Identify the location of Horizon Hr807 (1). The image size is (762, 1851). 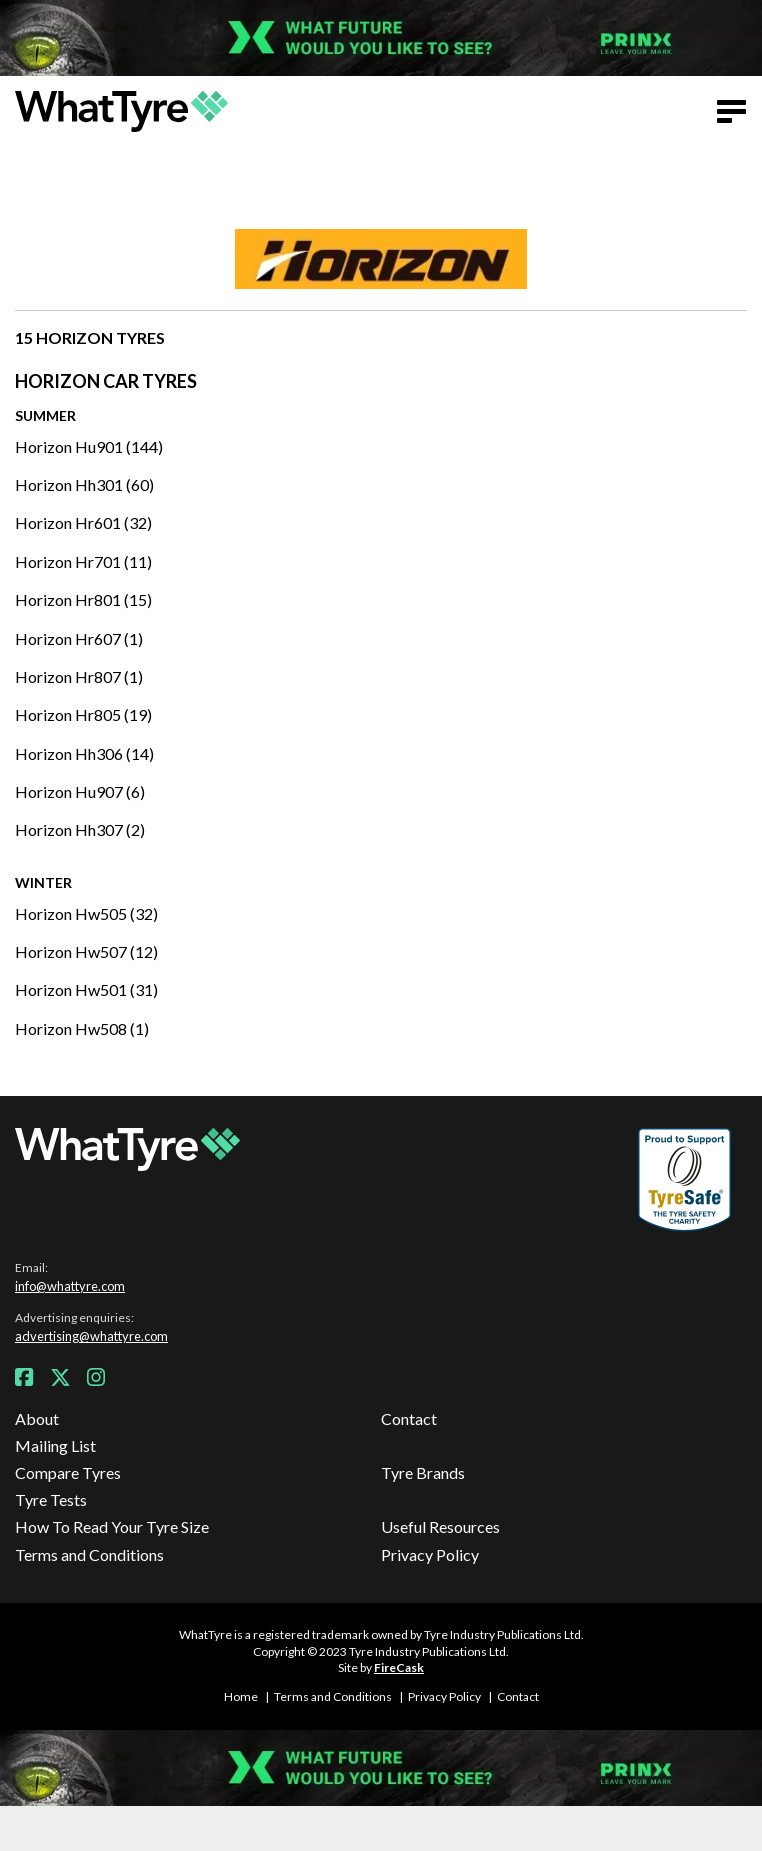
(79, 676).